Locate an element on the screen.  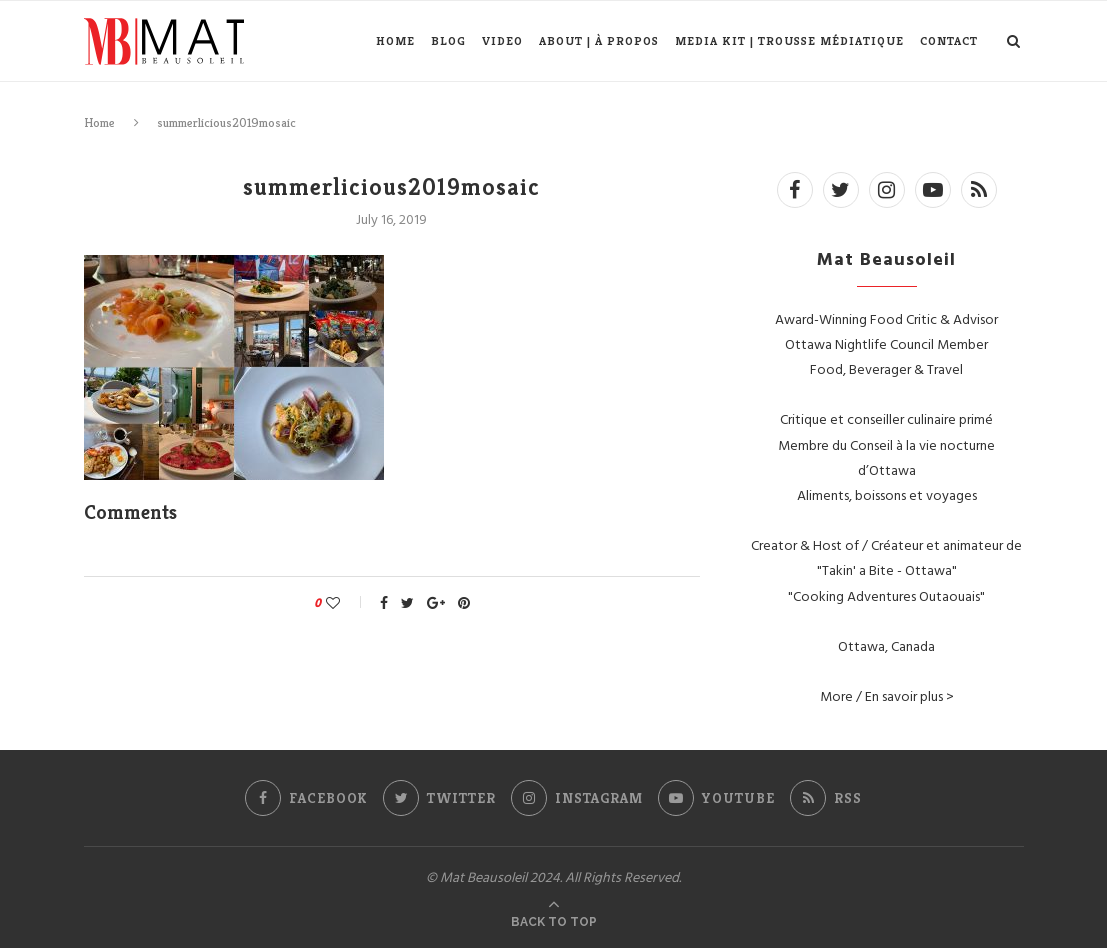
More / En savoir plus > is located at coordinates (887, 695).